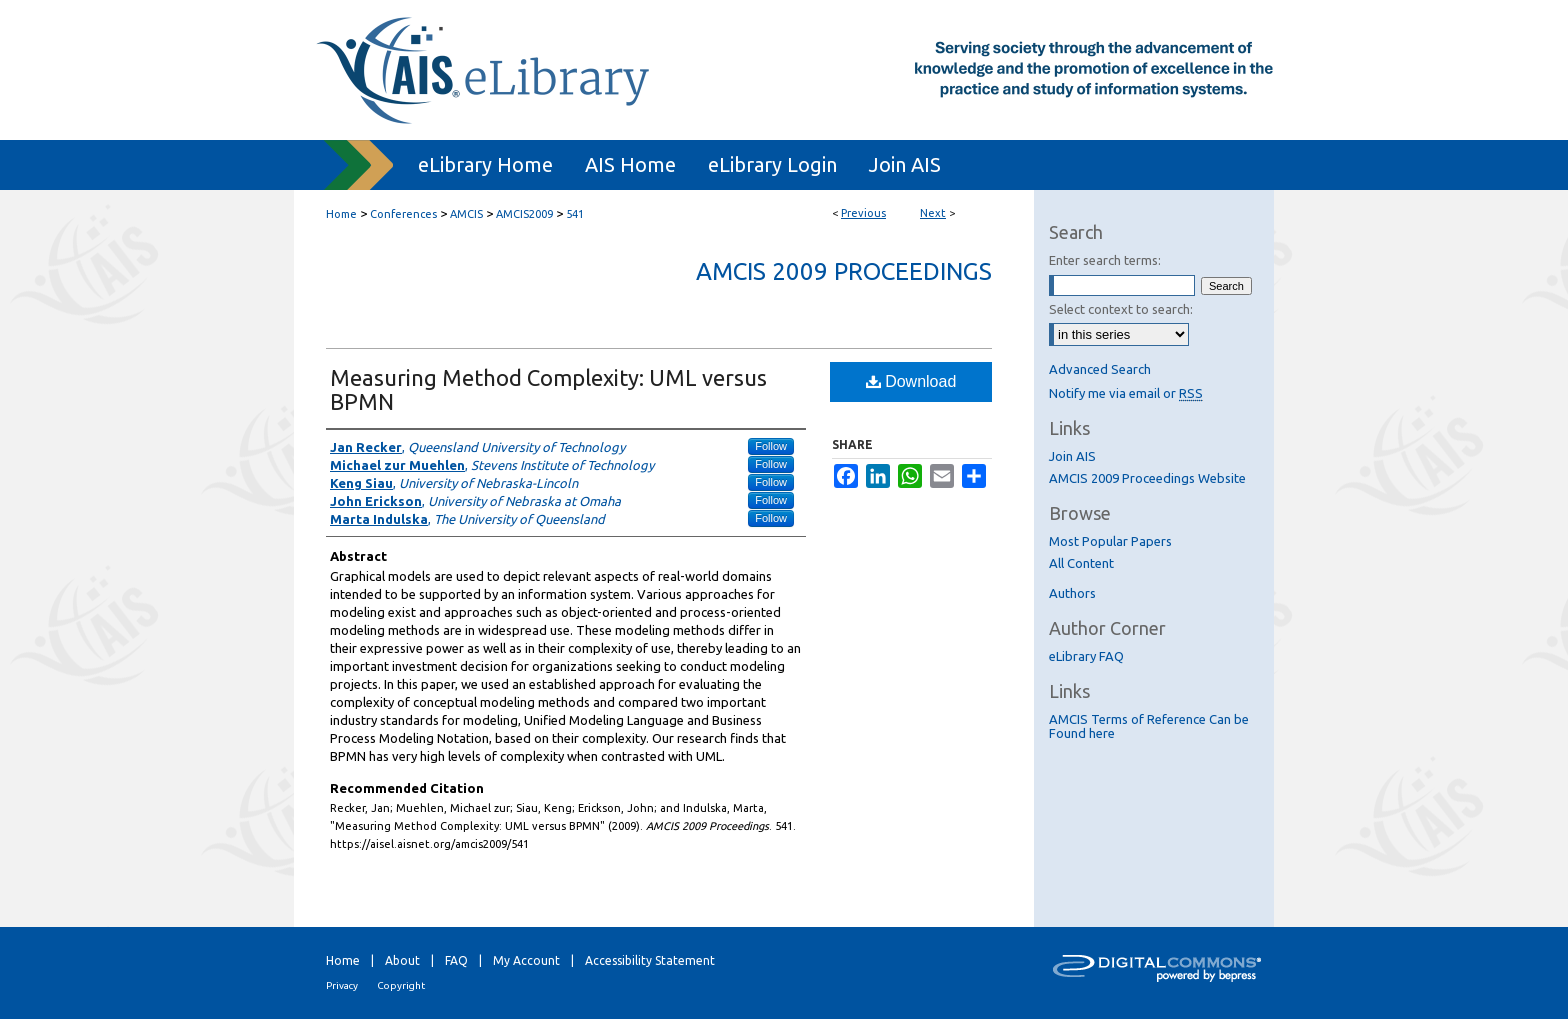 This screenshot has height=1019, width=1568. What do you see at coordinates (771, 446) in the screenshot?
I see `Follow` at bounding box center [771, 446].